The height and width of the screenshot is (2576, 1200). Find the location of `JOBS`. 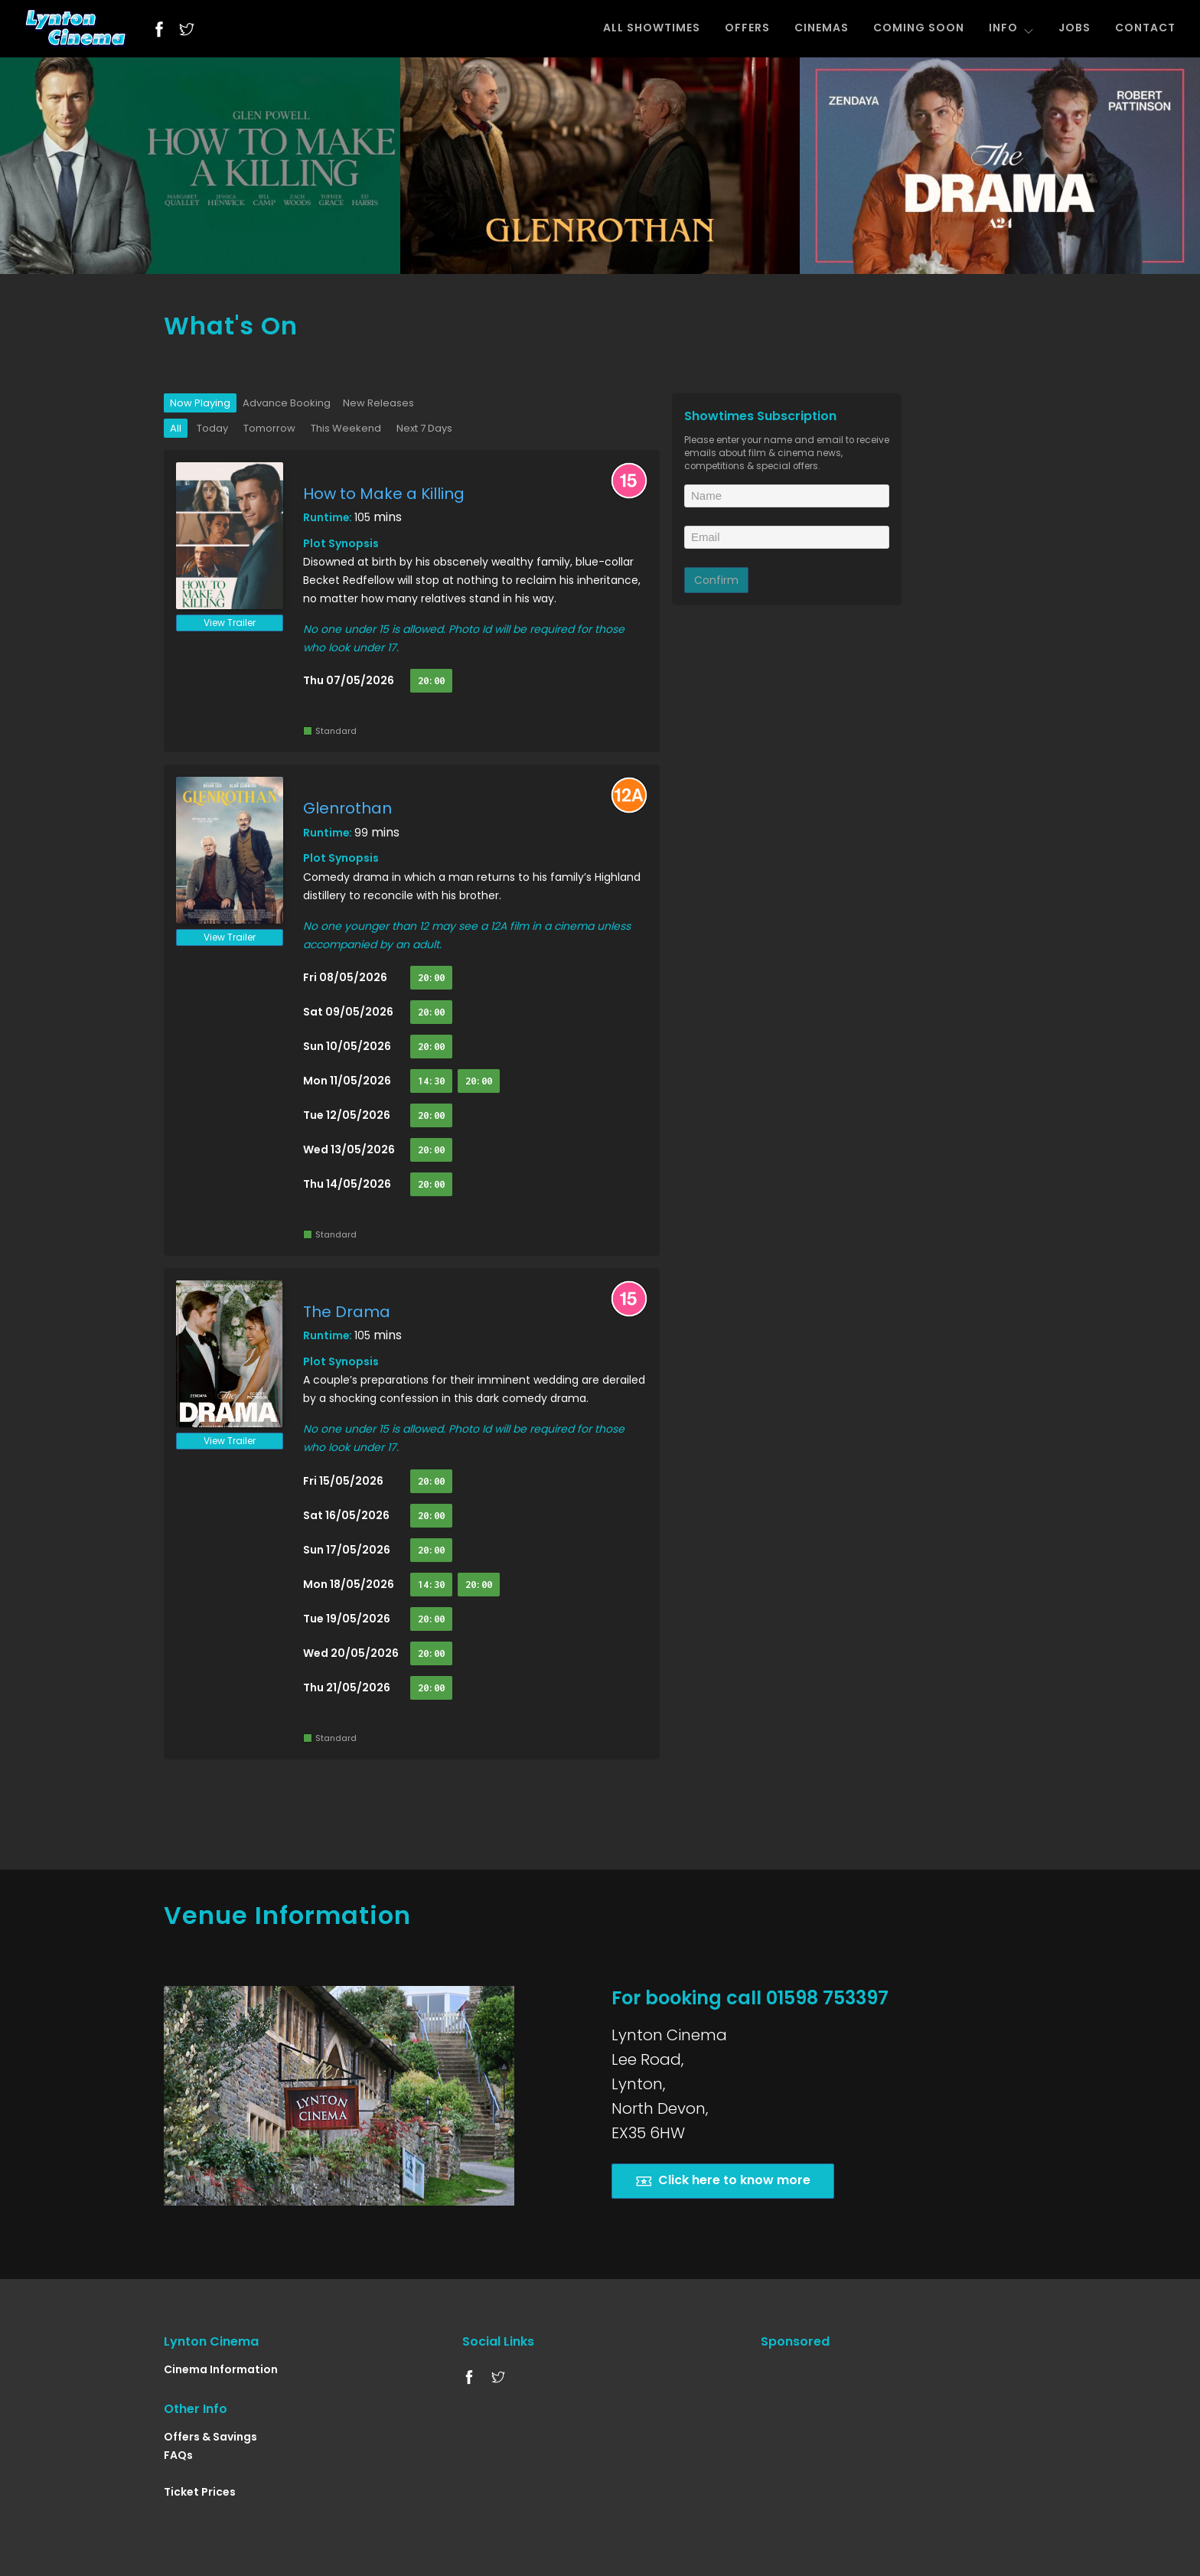

JOBS is located at coordinates (1074, 27).